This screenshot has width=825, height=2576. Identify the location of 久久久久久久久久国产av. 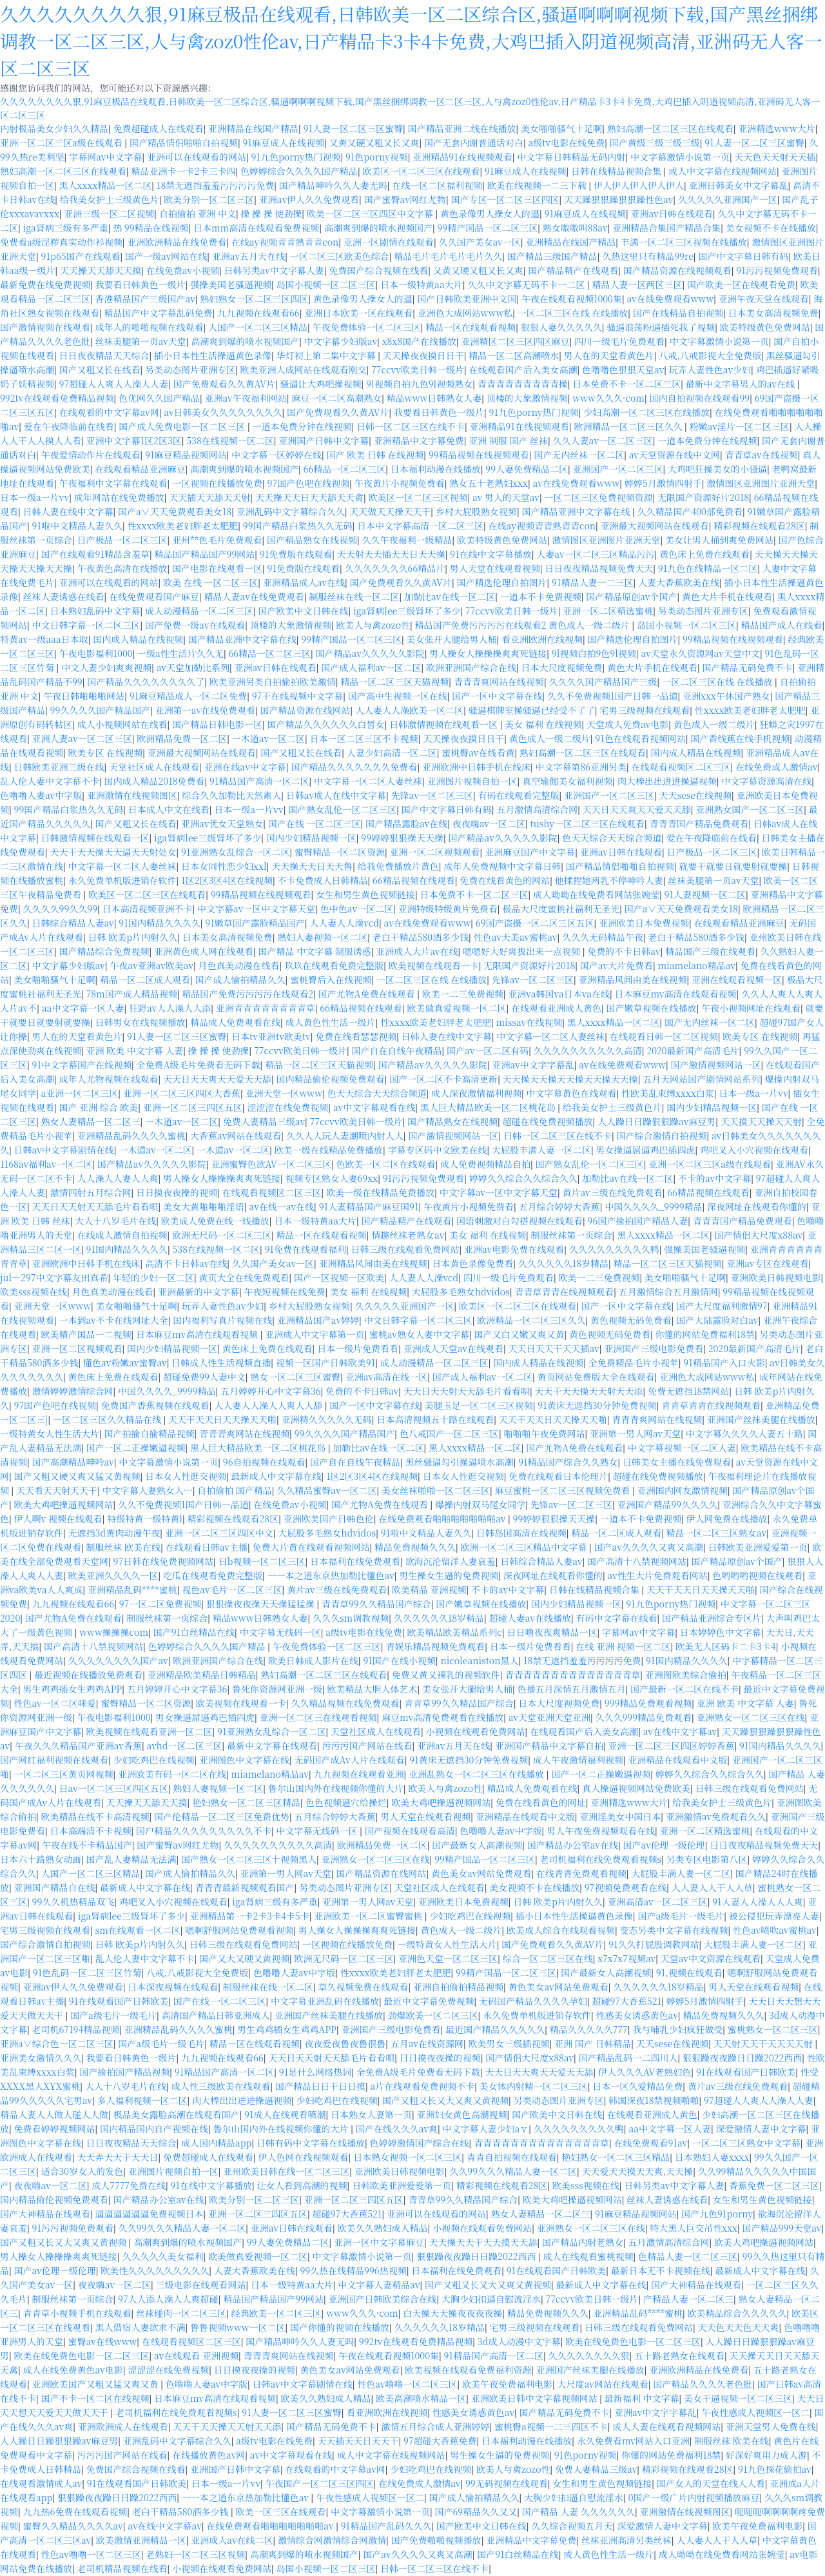
(118, 1660).